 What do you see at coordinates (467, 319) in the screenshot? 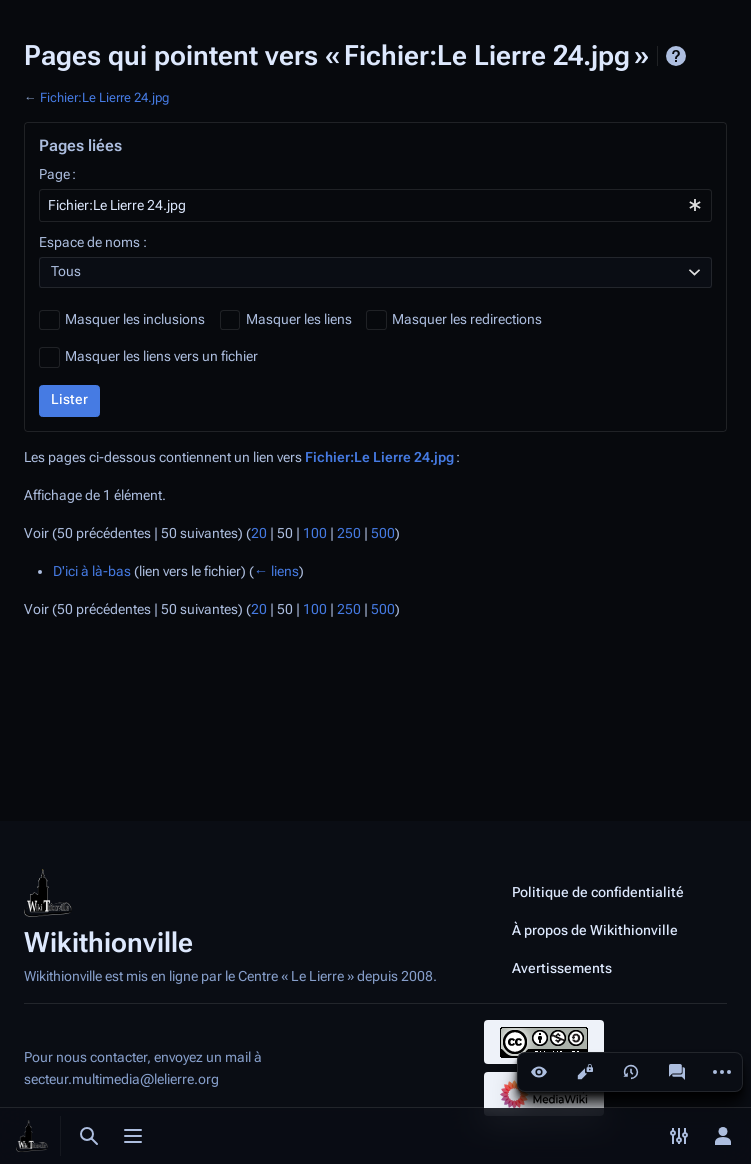
I see `Masquer les redirections` at bounding box center [467, 319].